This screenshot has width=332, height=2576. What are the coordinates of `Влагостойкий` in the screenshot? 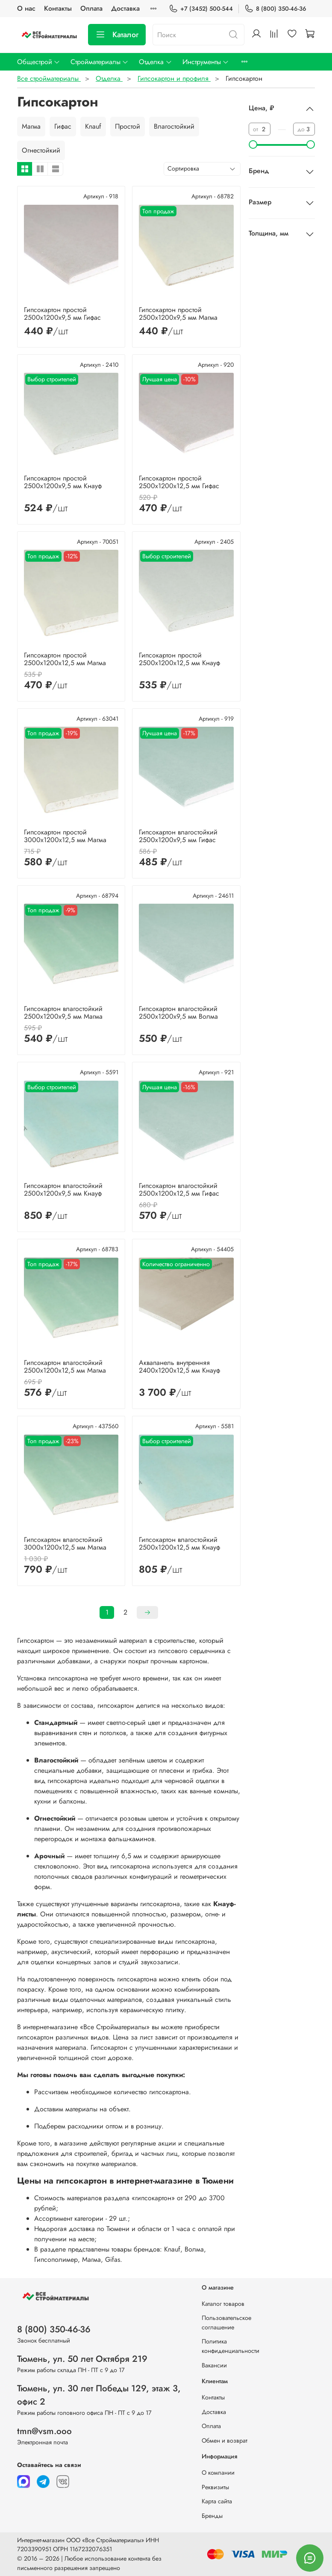 It's located at (174, 126).